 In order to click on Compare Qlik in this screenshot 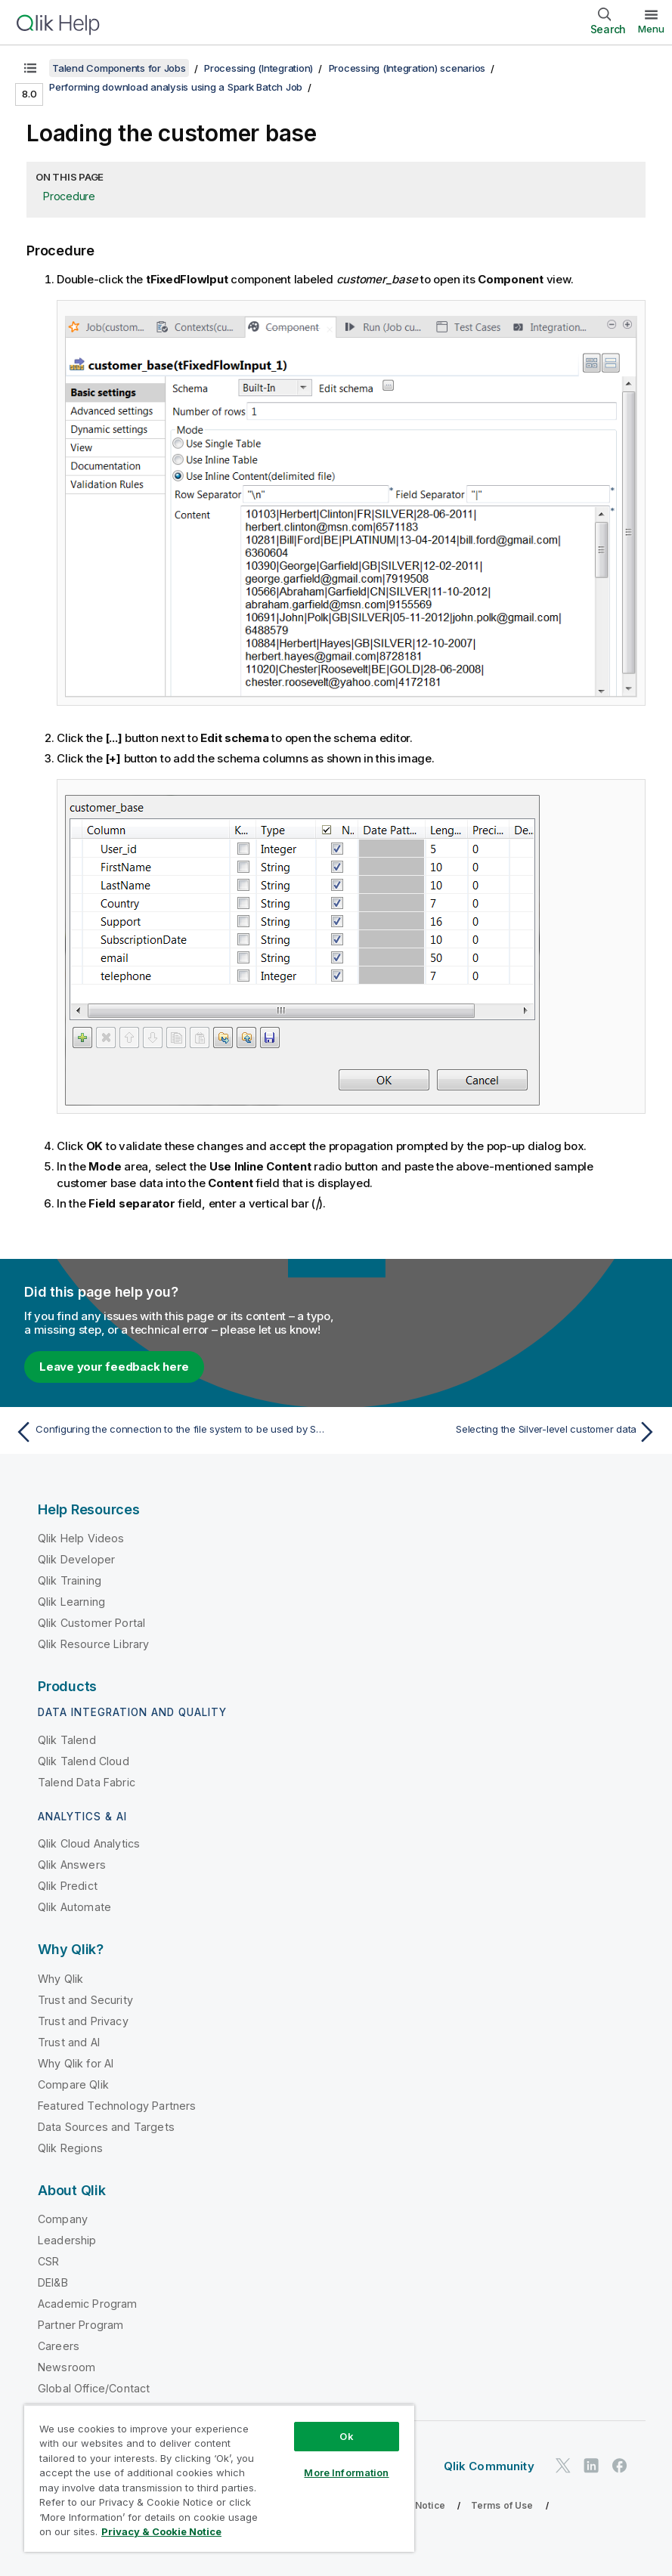, I will do `click(73, 2084)`.